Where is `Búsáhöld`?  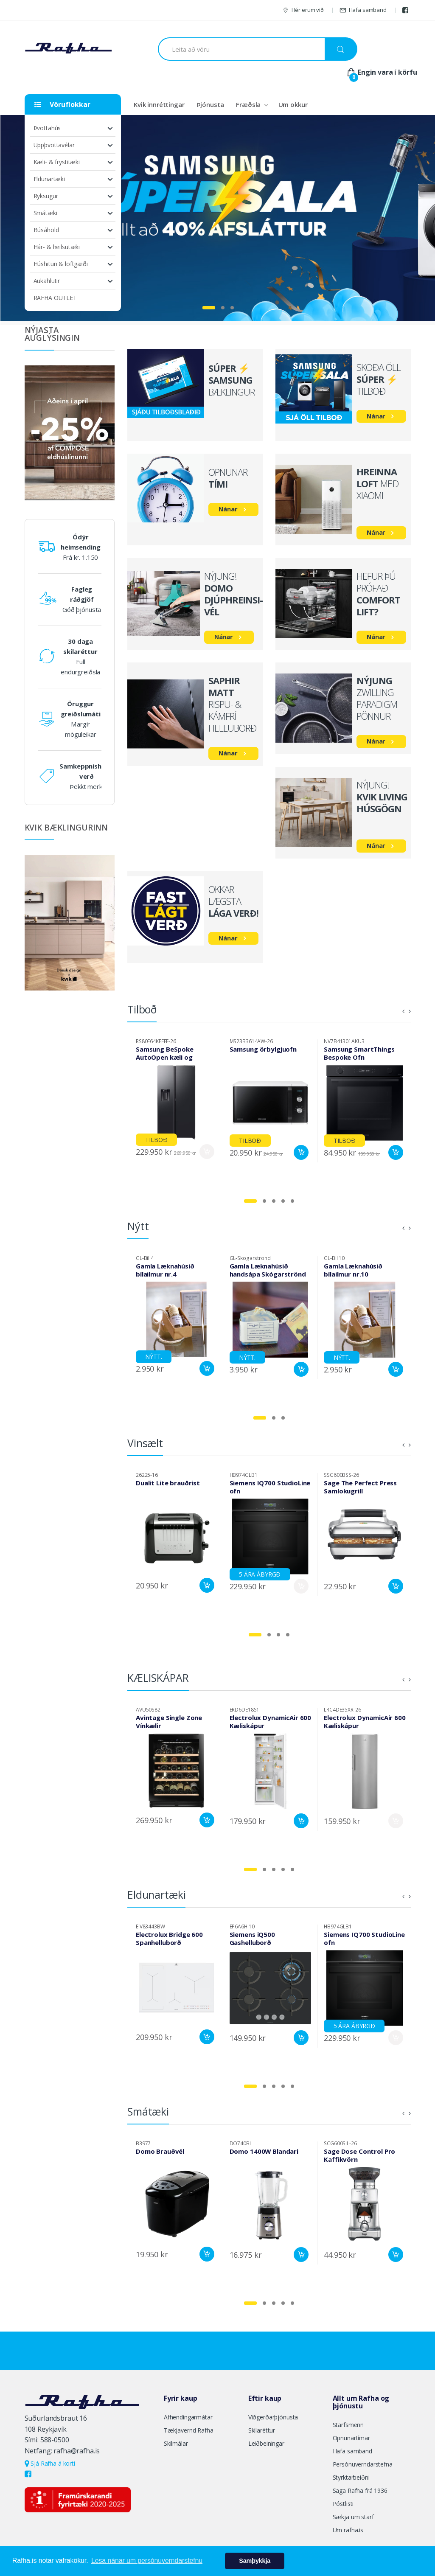 Búsáhöld is located at coordinates (46, 230).